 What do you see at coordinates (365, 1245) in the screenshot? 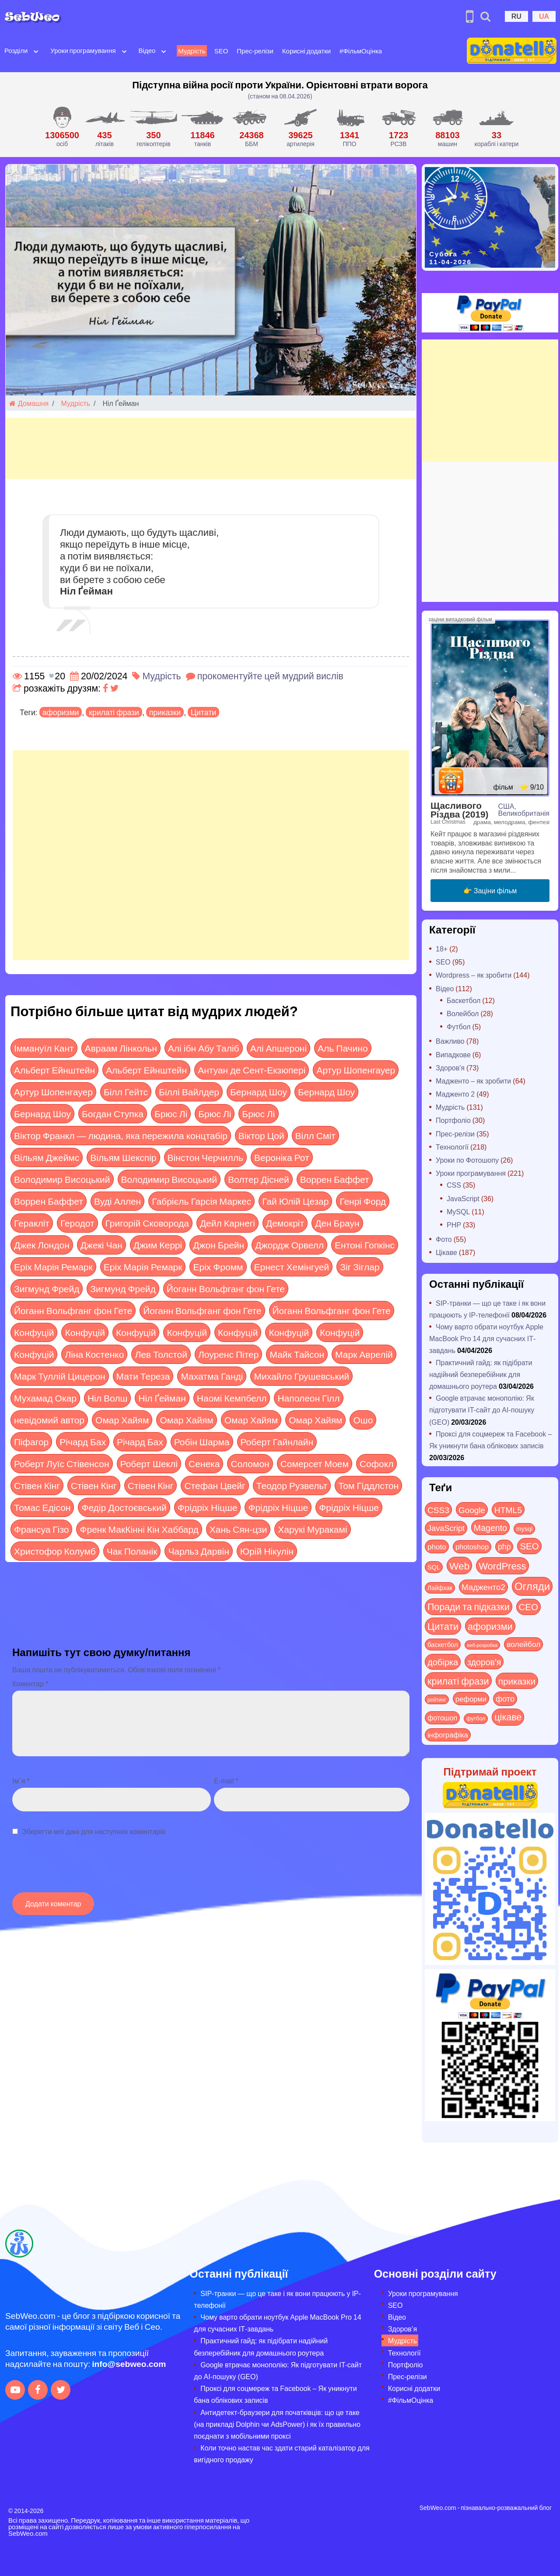
I see `Ентоні Гопкінс` at bounding box center [365, 1245].